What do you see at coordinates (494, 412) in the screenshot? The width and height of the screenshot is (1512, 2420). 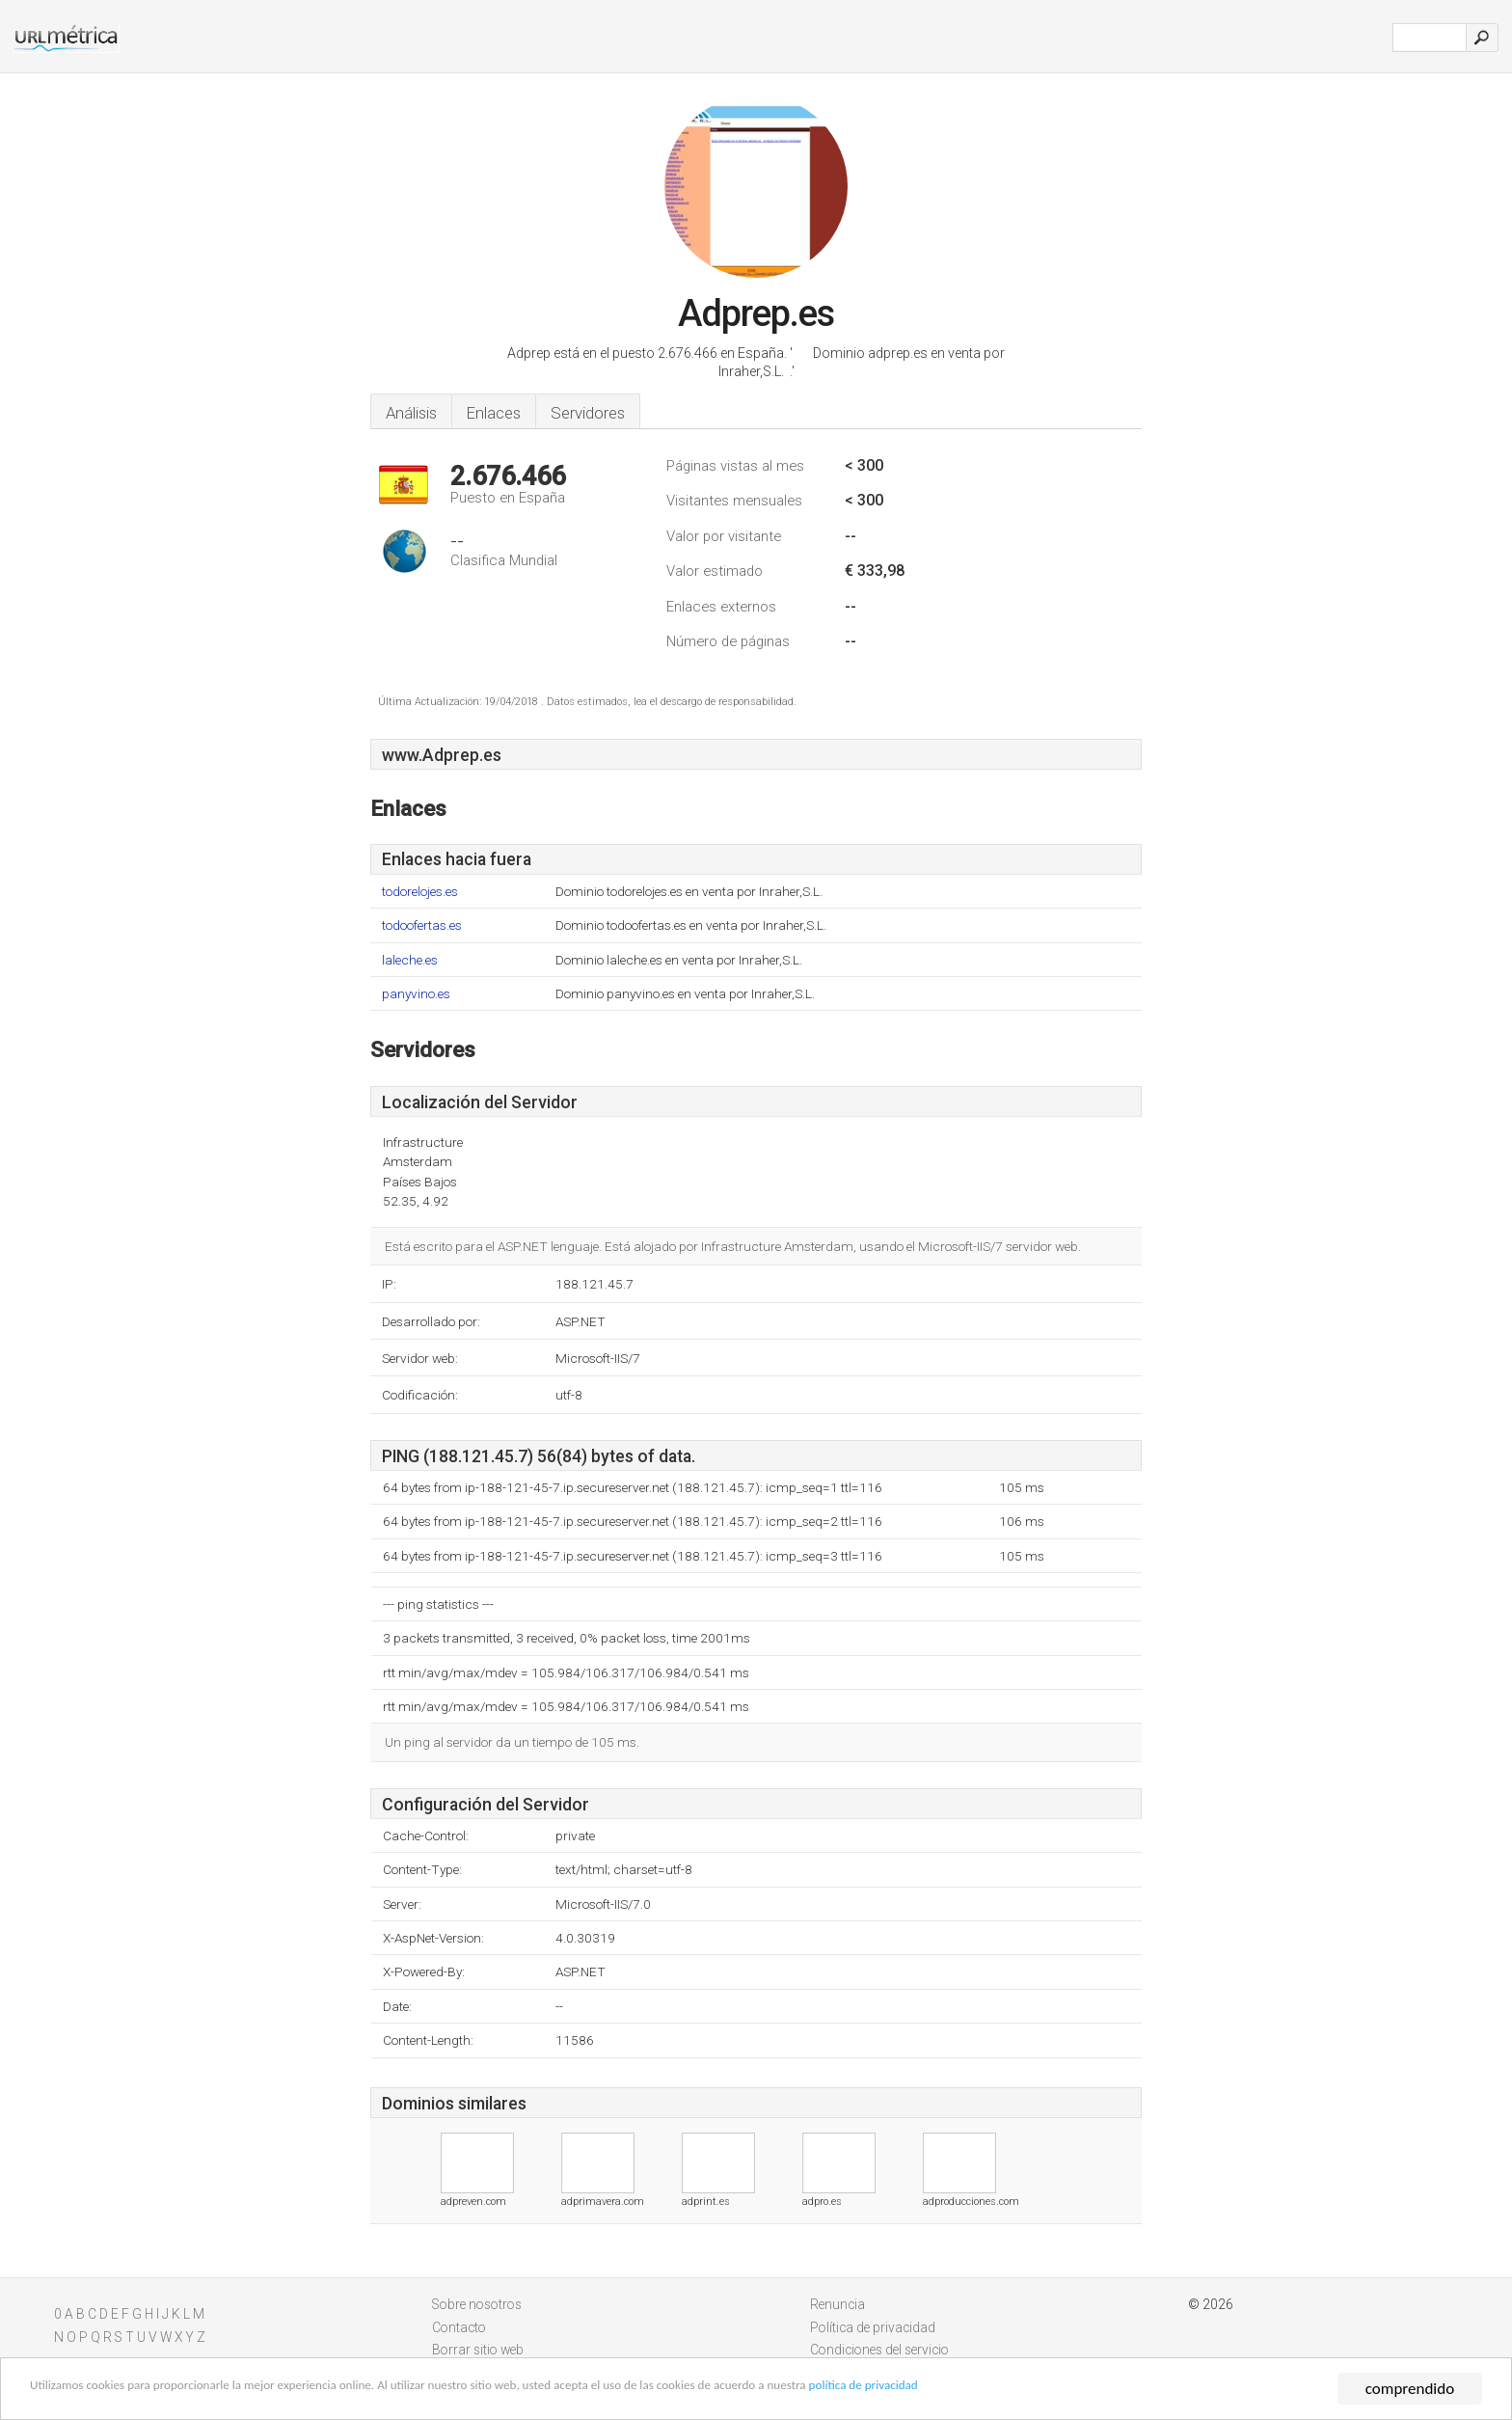 I see `Enlaces` at bounding box center [494, 412].